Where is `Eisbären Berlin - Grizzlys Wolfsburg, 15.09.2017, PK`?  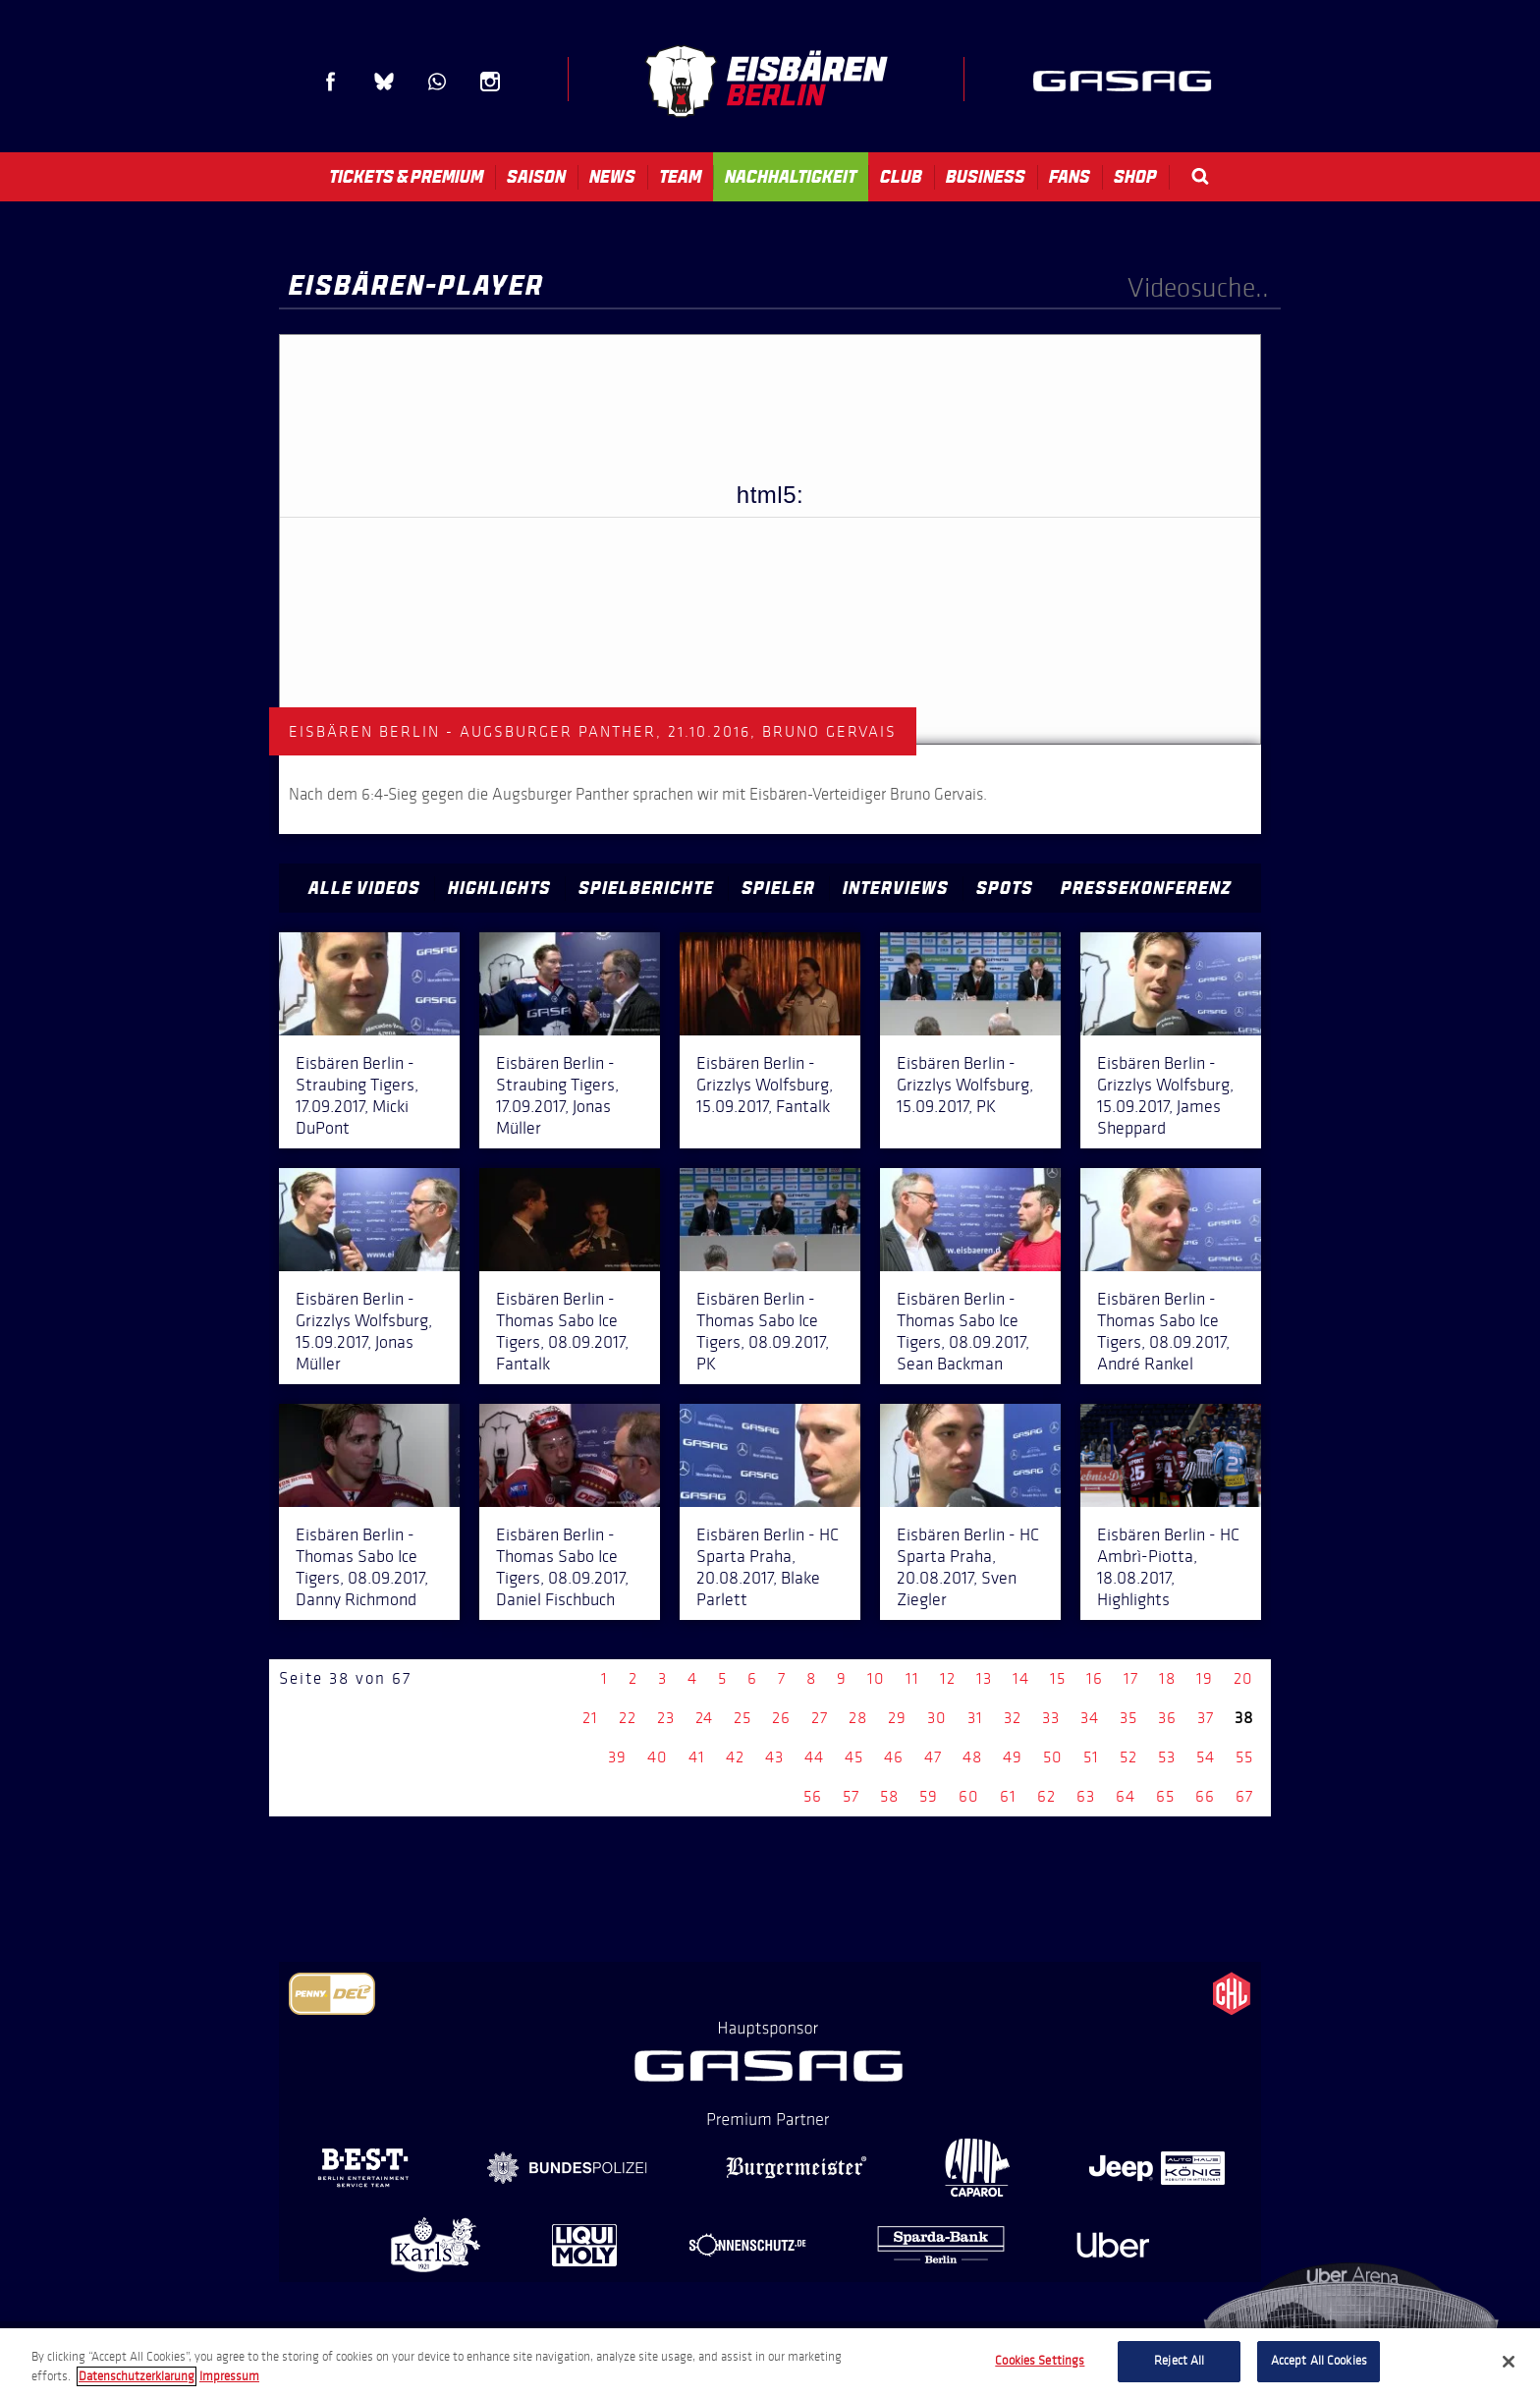 Eisbären Berlin - Grizzlys Wolfsburg, 15.09.2017, PK is located at coordinates (965, 1084).